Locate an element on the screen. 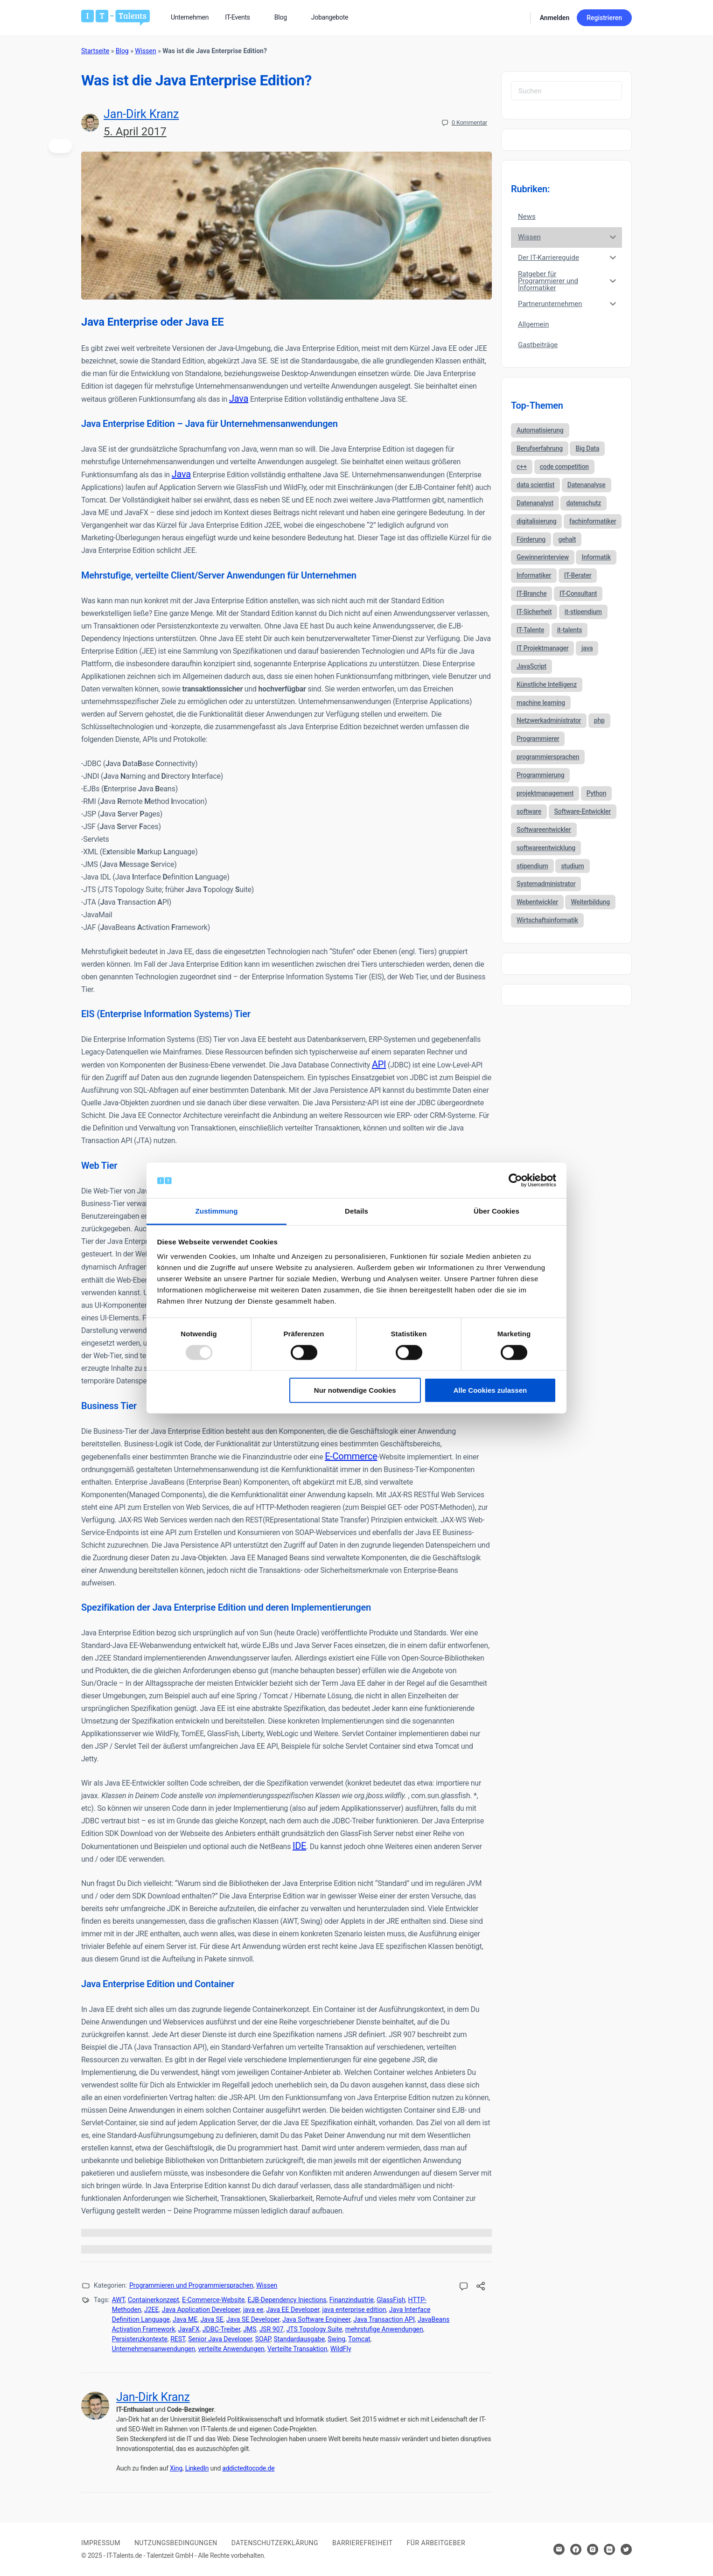  verteilte Anwendungen is located at coordinates (231, 2349).